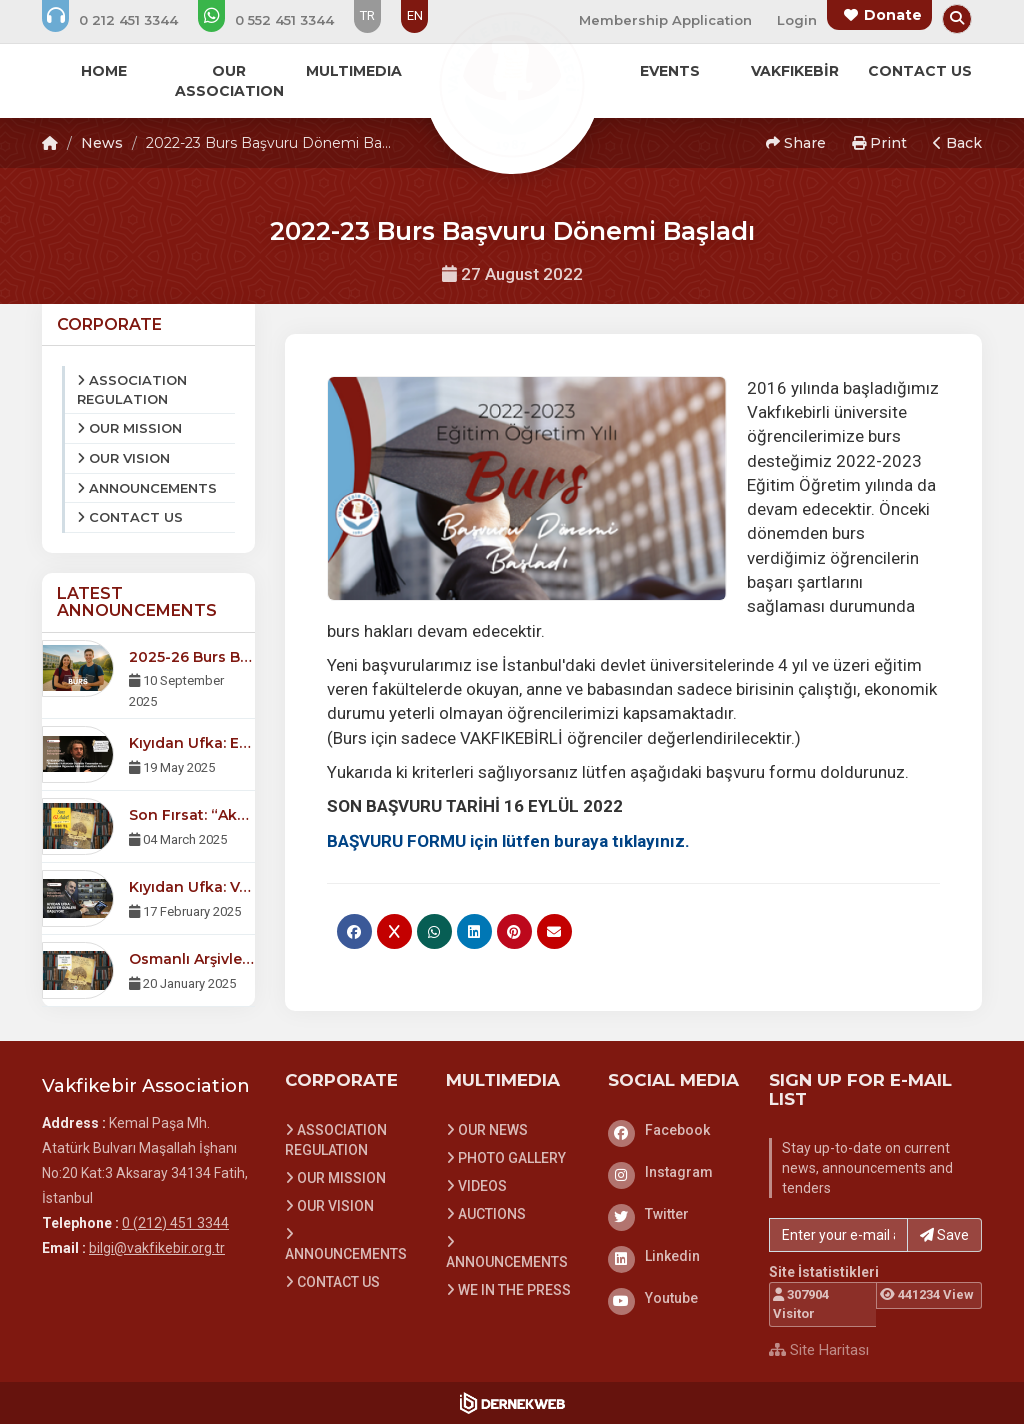  What do you see at coordinates (367, 15) in the screenshot?
I see `TR [Dil seçeneği: TR]` at bounding box center [367, 15].